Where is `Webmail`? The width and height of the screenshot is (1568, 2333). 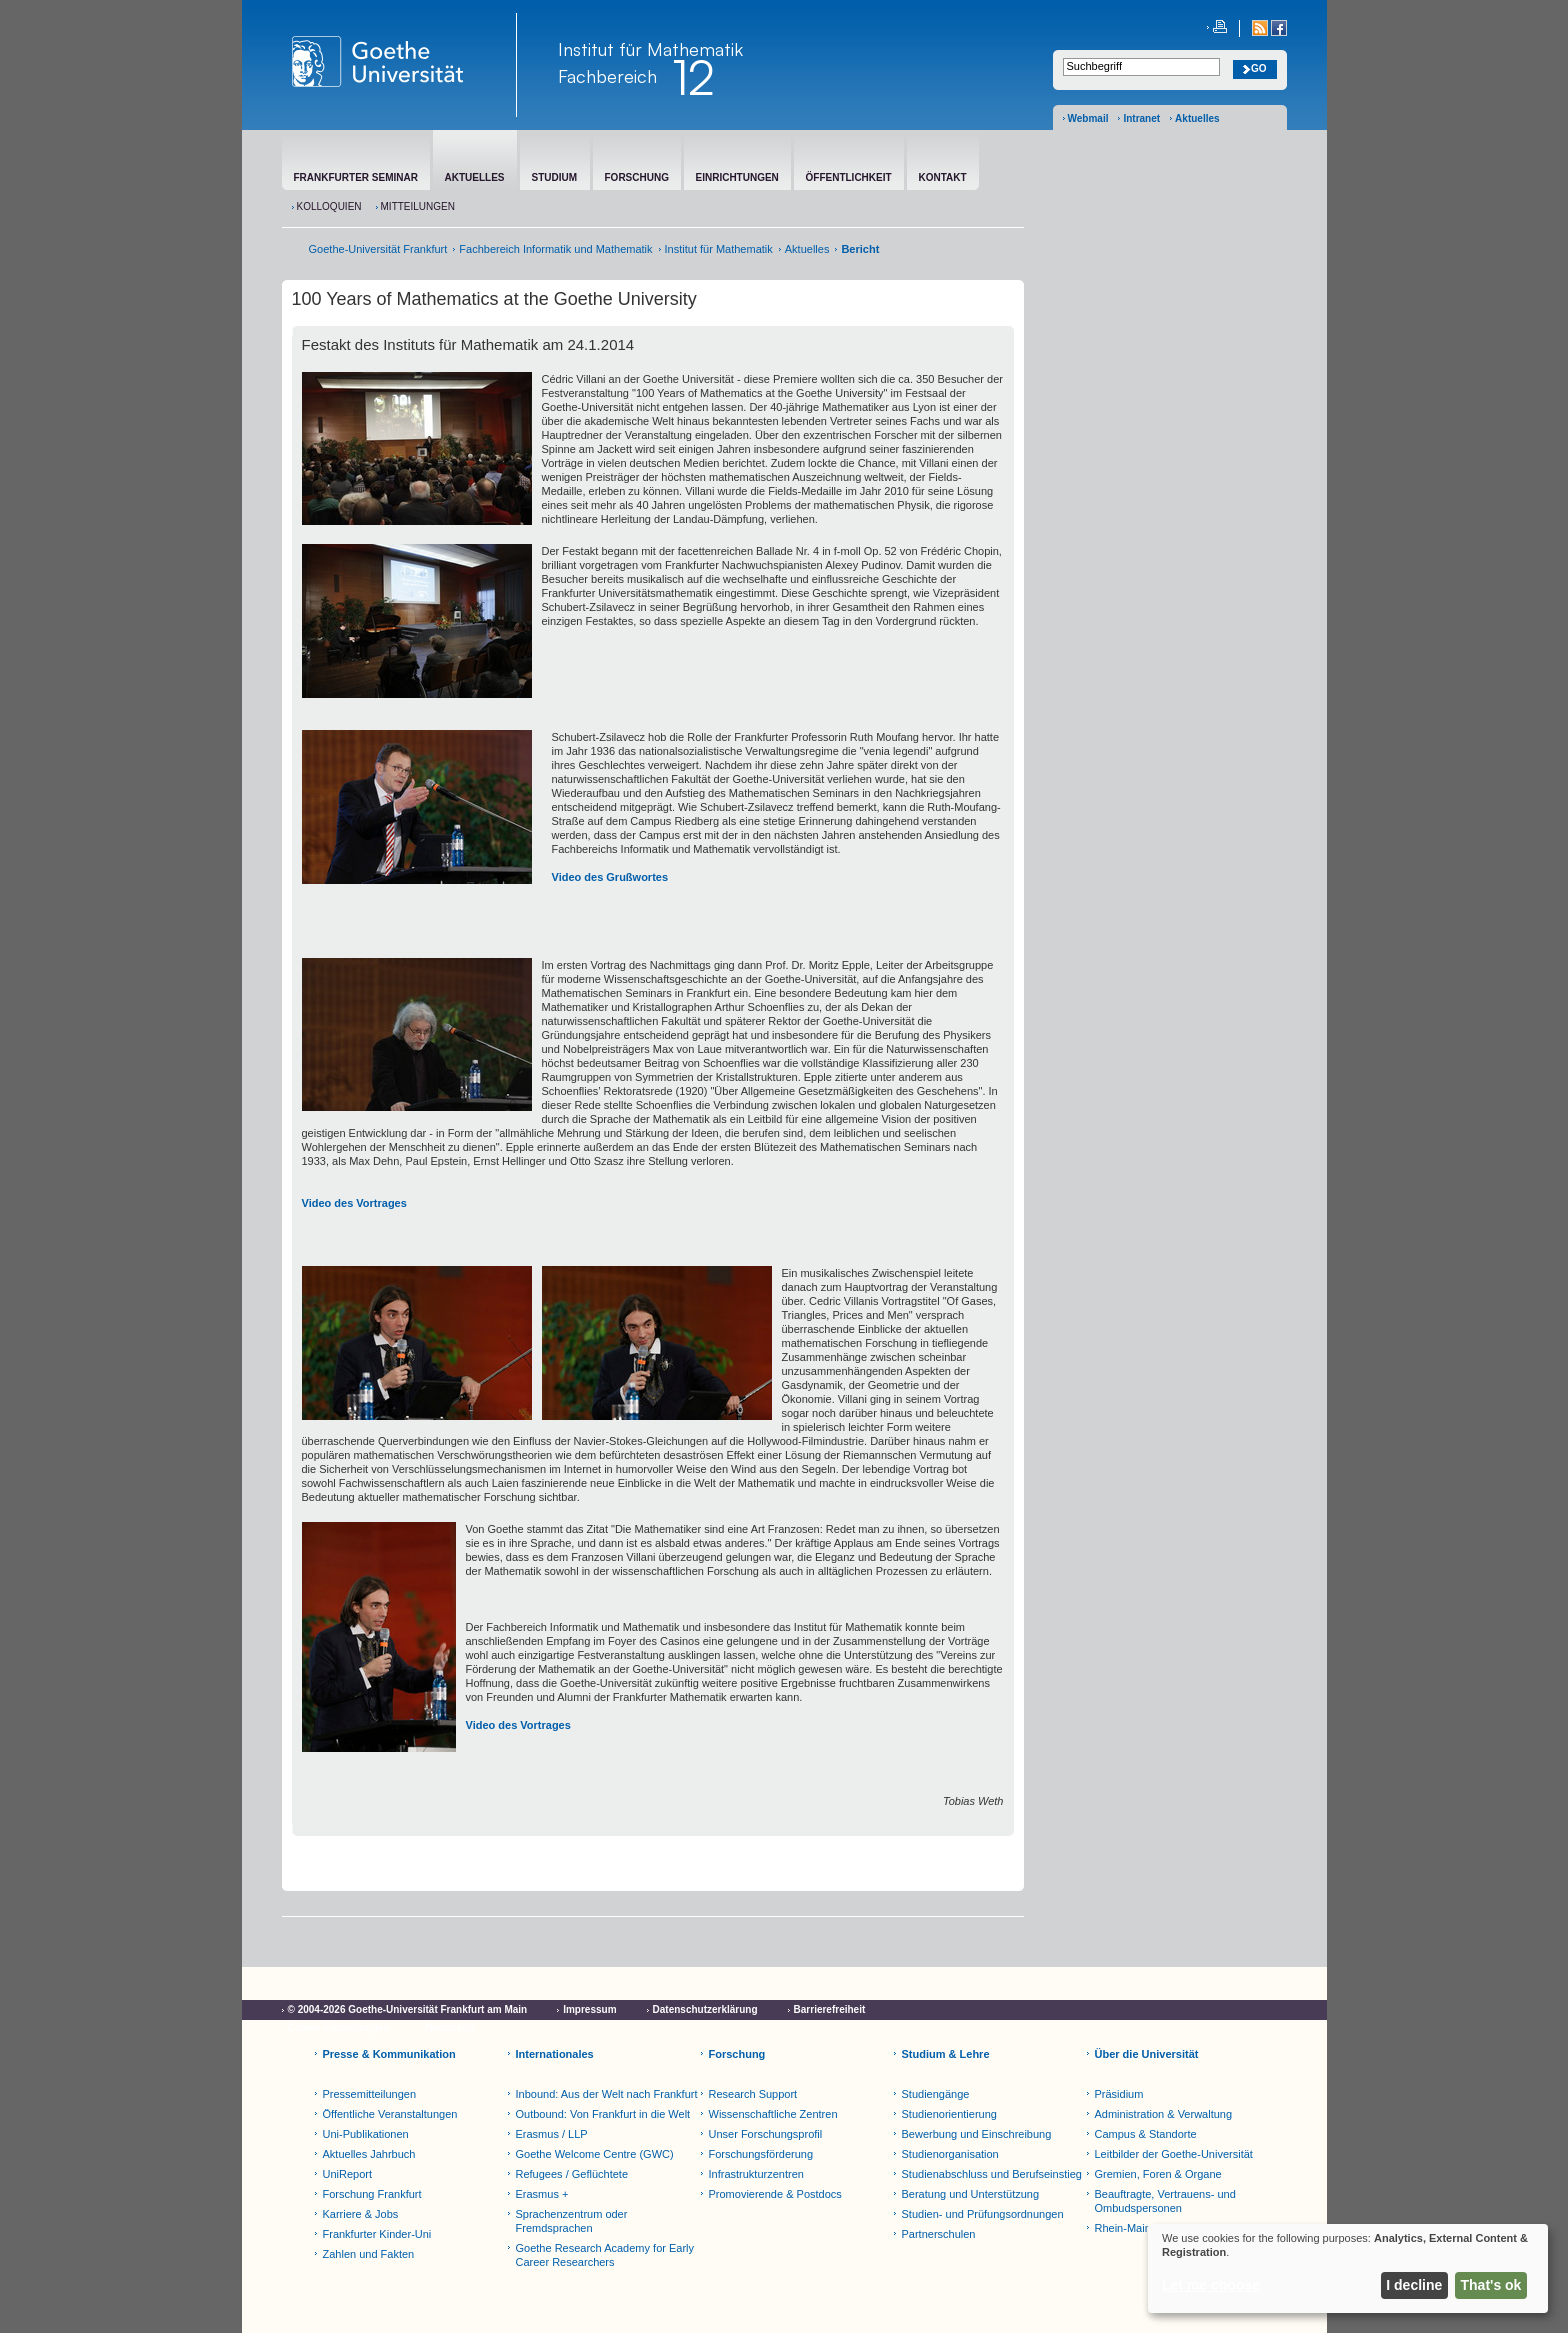 Webmail is located at coordinates (1088, 118).